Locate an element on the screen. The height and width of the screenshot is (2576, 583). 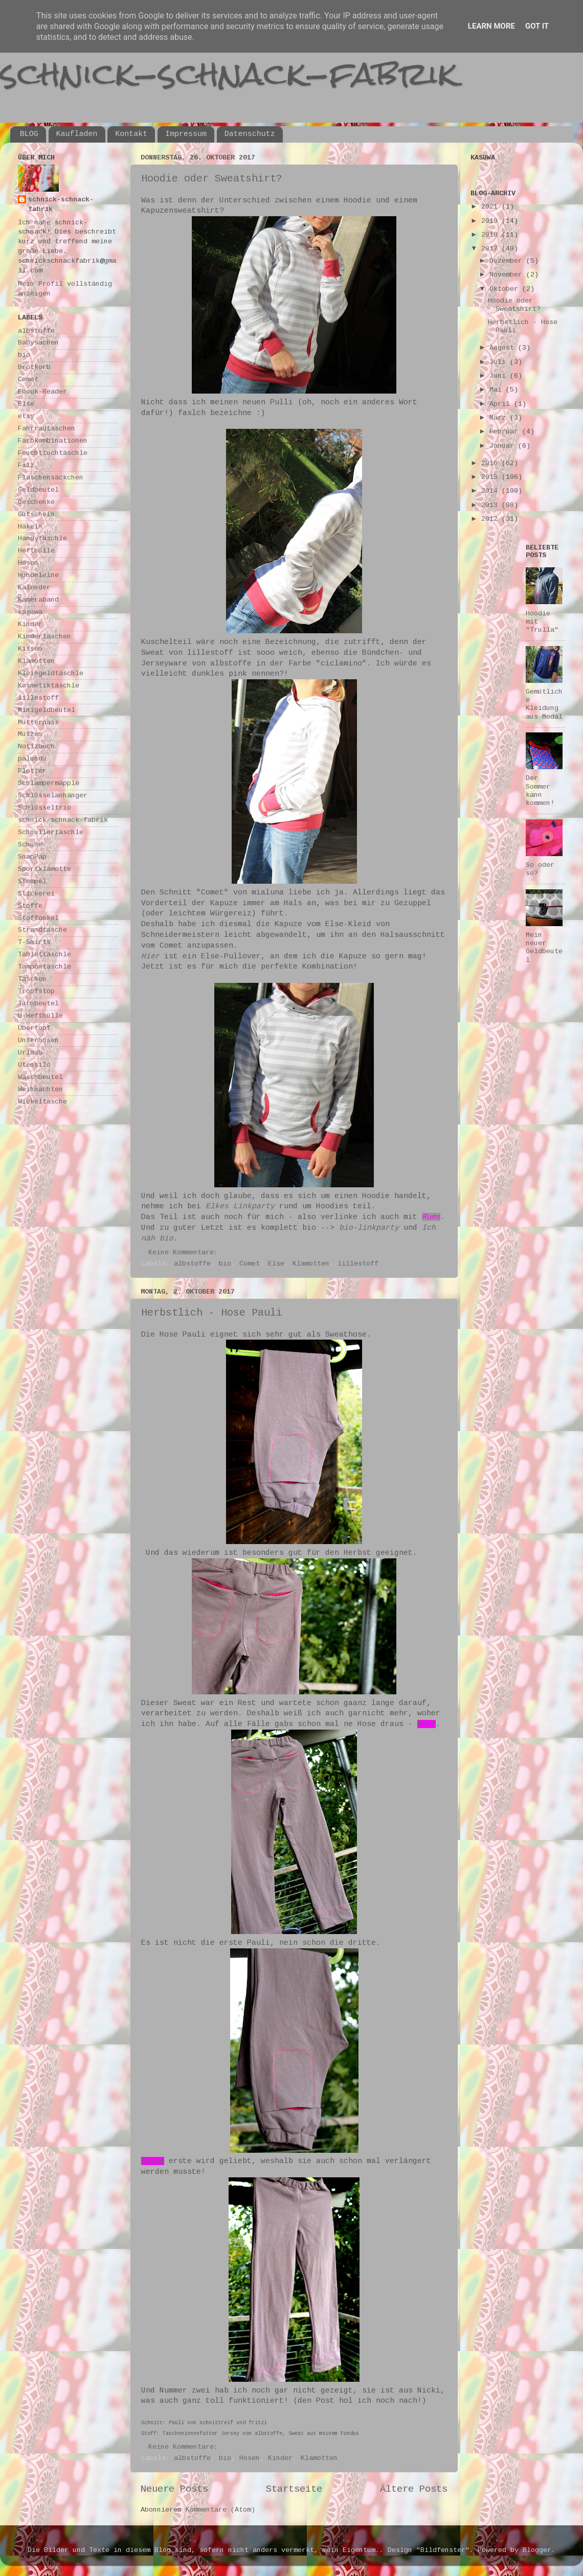
Schuhe is located at coordinates (30, 844).